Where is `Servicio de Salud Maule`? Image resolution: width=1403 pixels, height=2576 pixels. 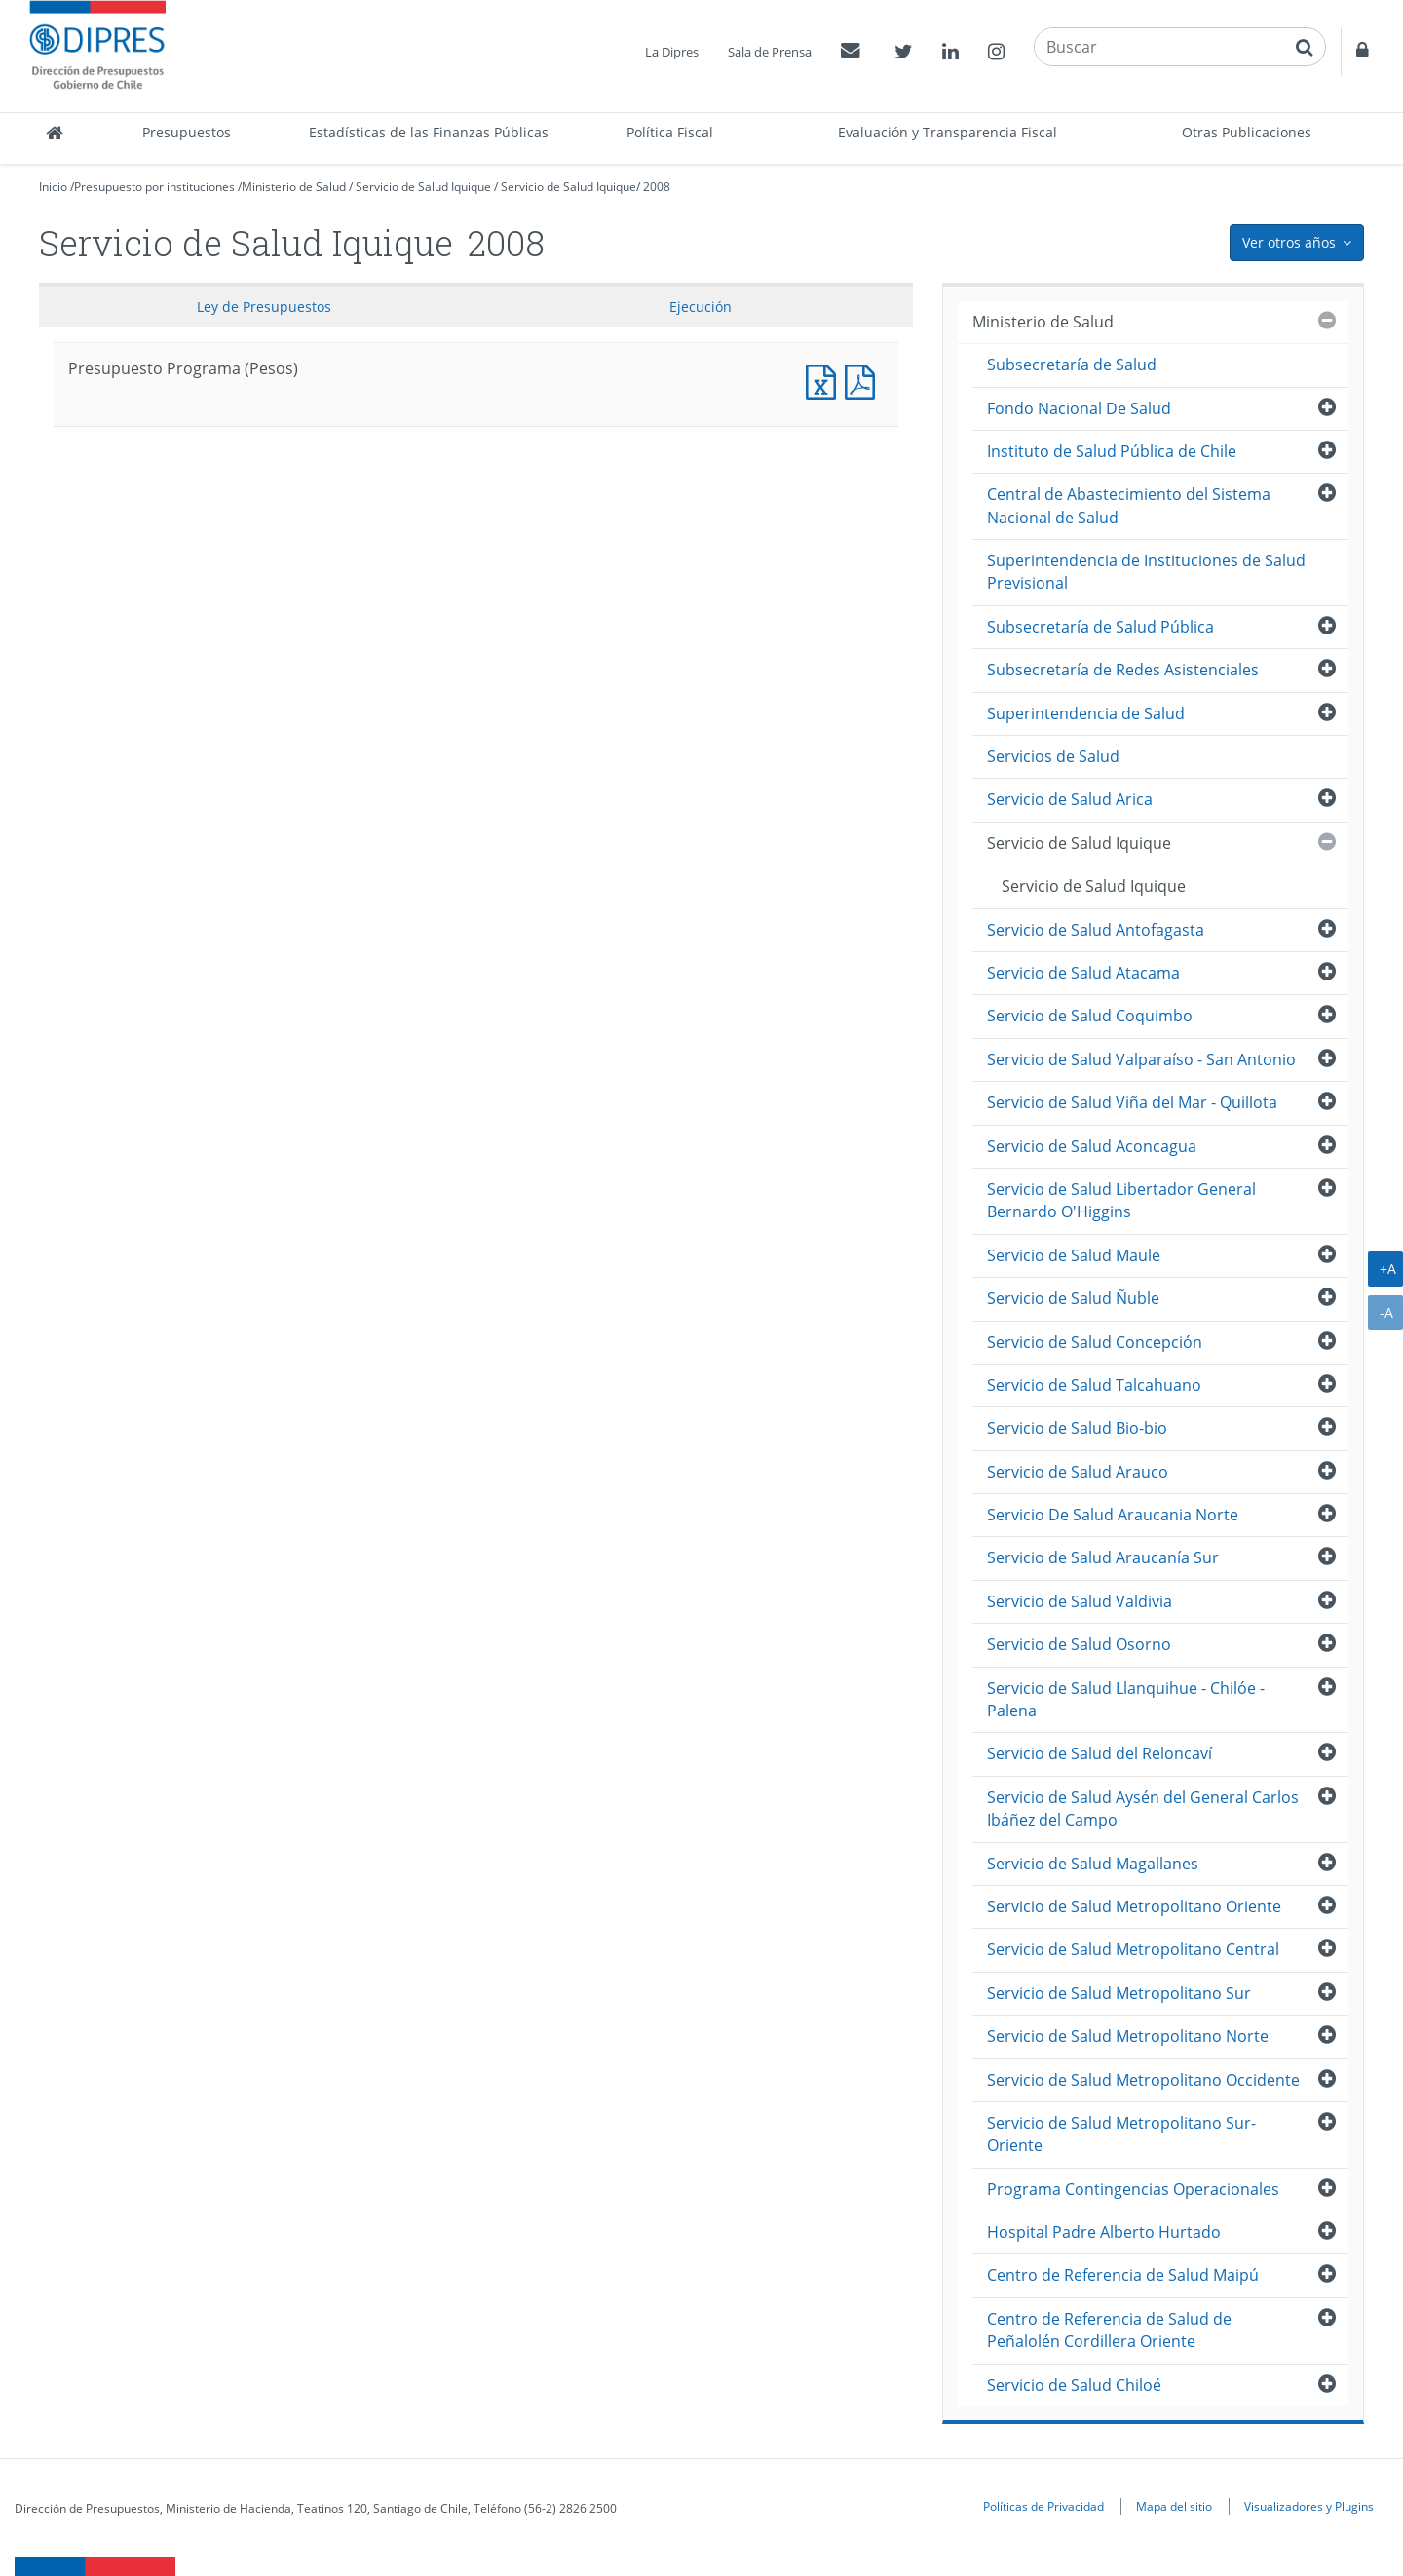
Servicio de Salud Maule is located at coordinates (1073, 1255).